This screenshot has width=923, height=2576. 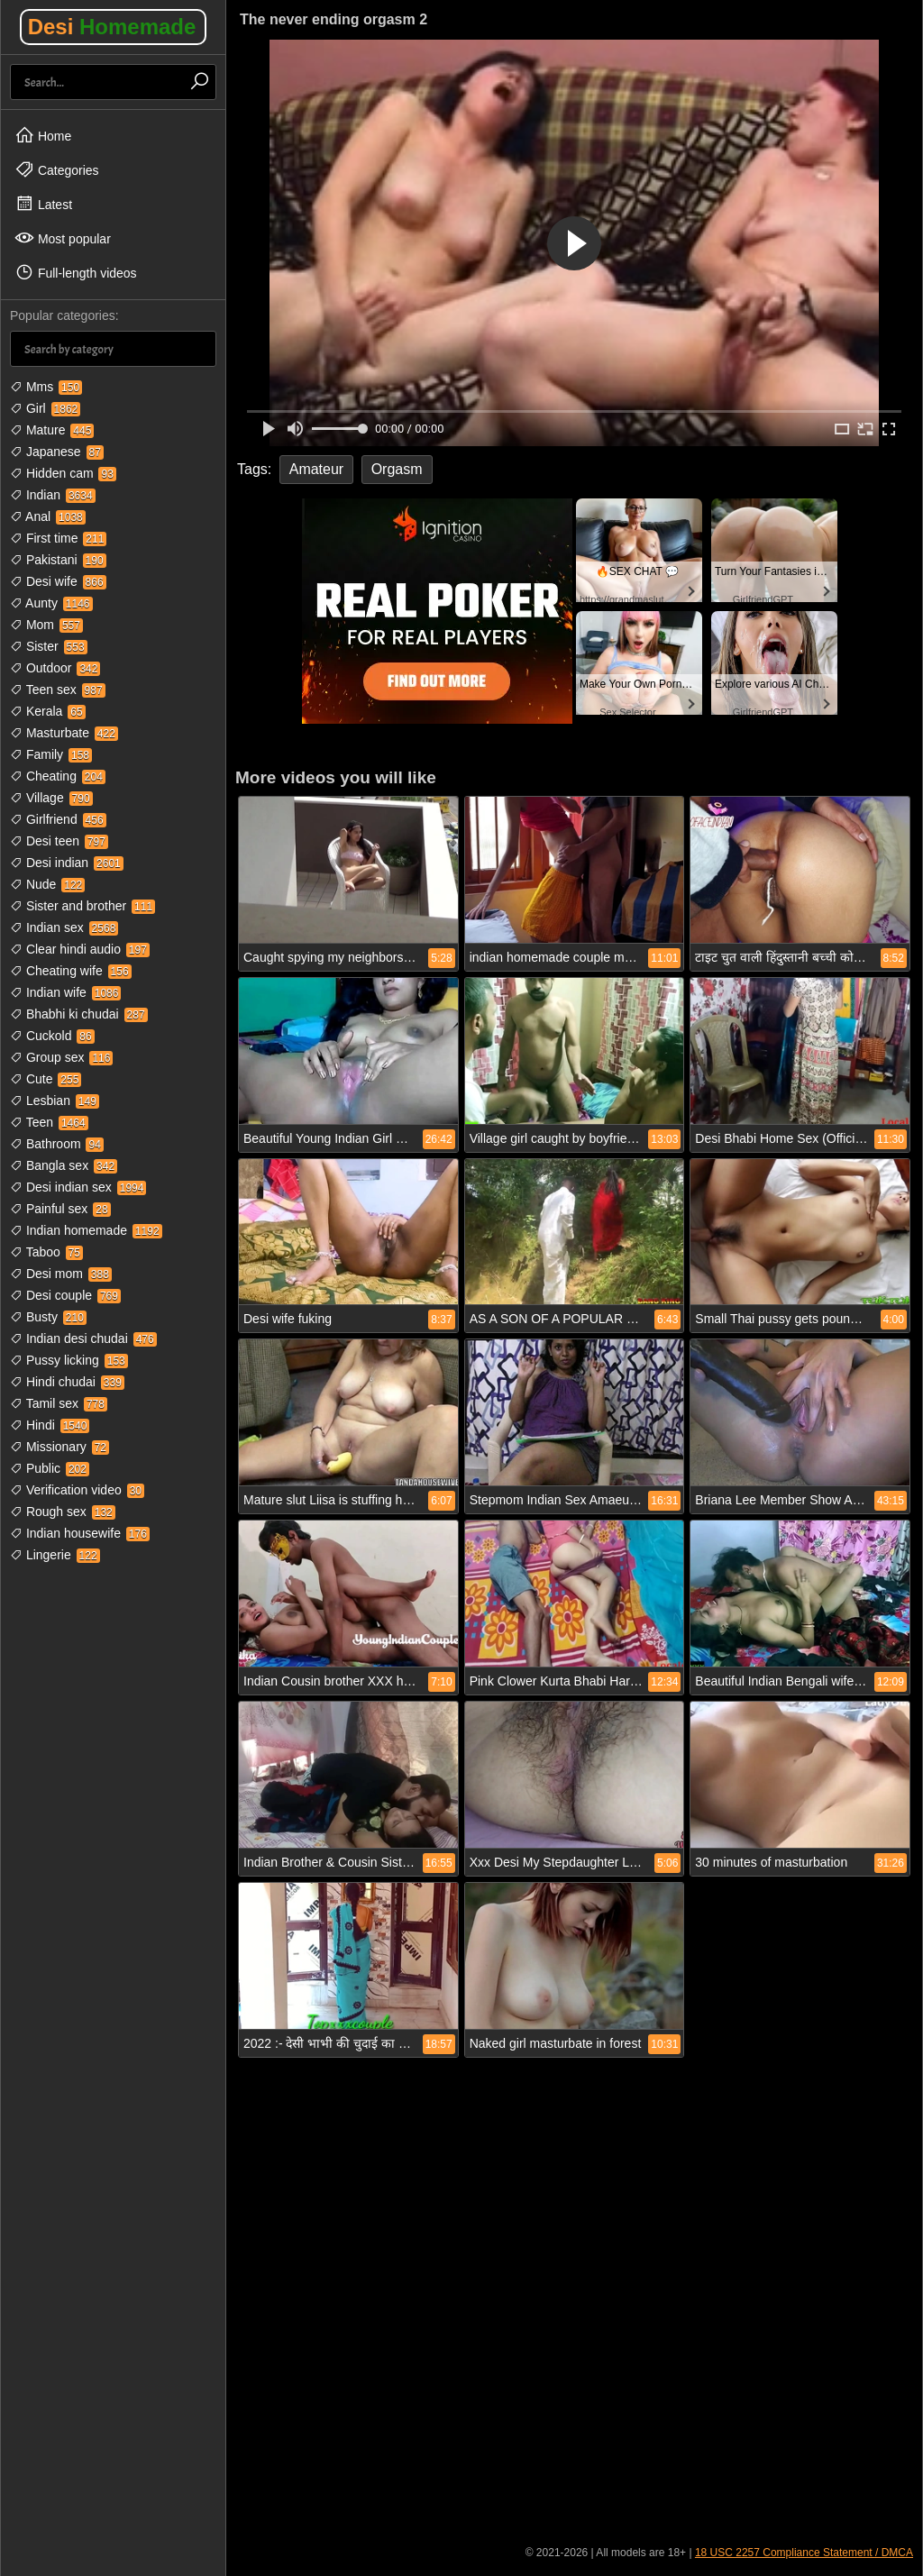 I want to click on Orgasm, so click(x=397, y=469).